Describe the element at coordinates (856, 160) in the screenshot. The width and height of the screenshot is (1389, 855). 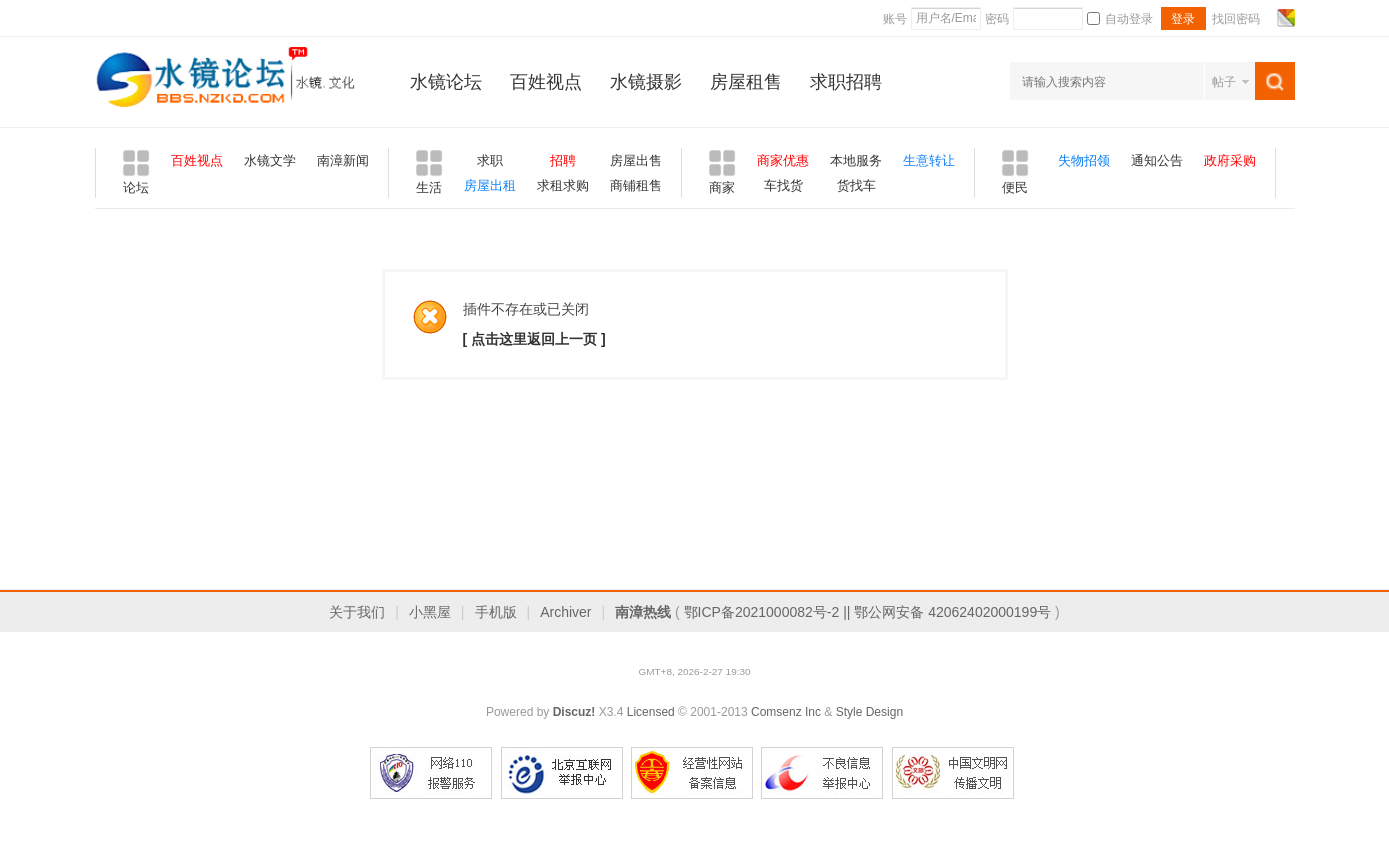
I see `本地服务` at that location.